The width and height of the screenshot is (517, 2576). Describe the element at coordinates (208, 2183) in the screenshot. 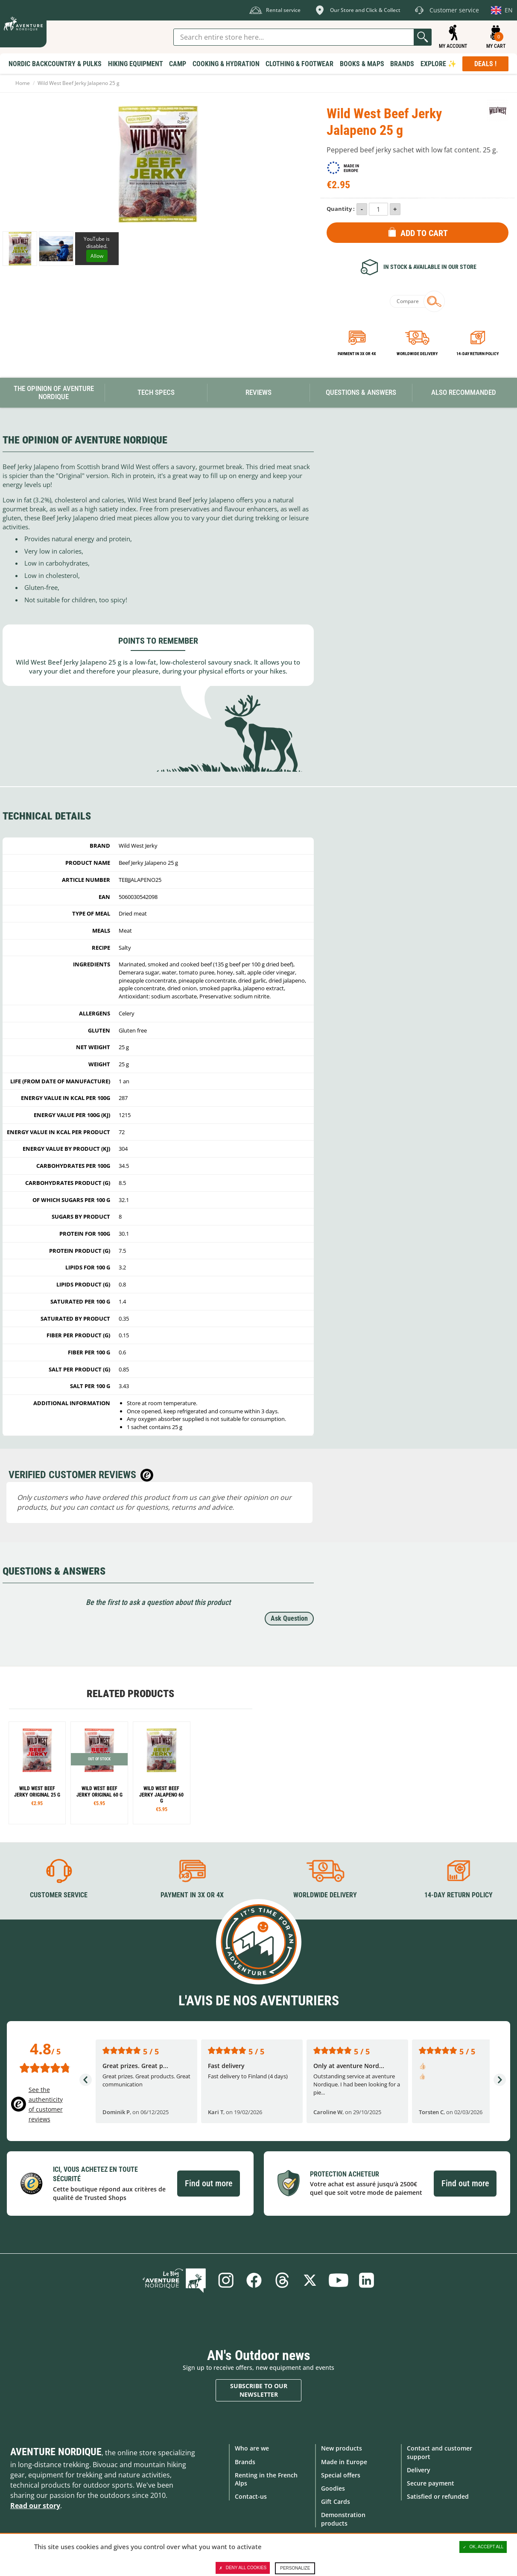

I see `Find out more` at that location.